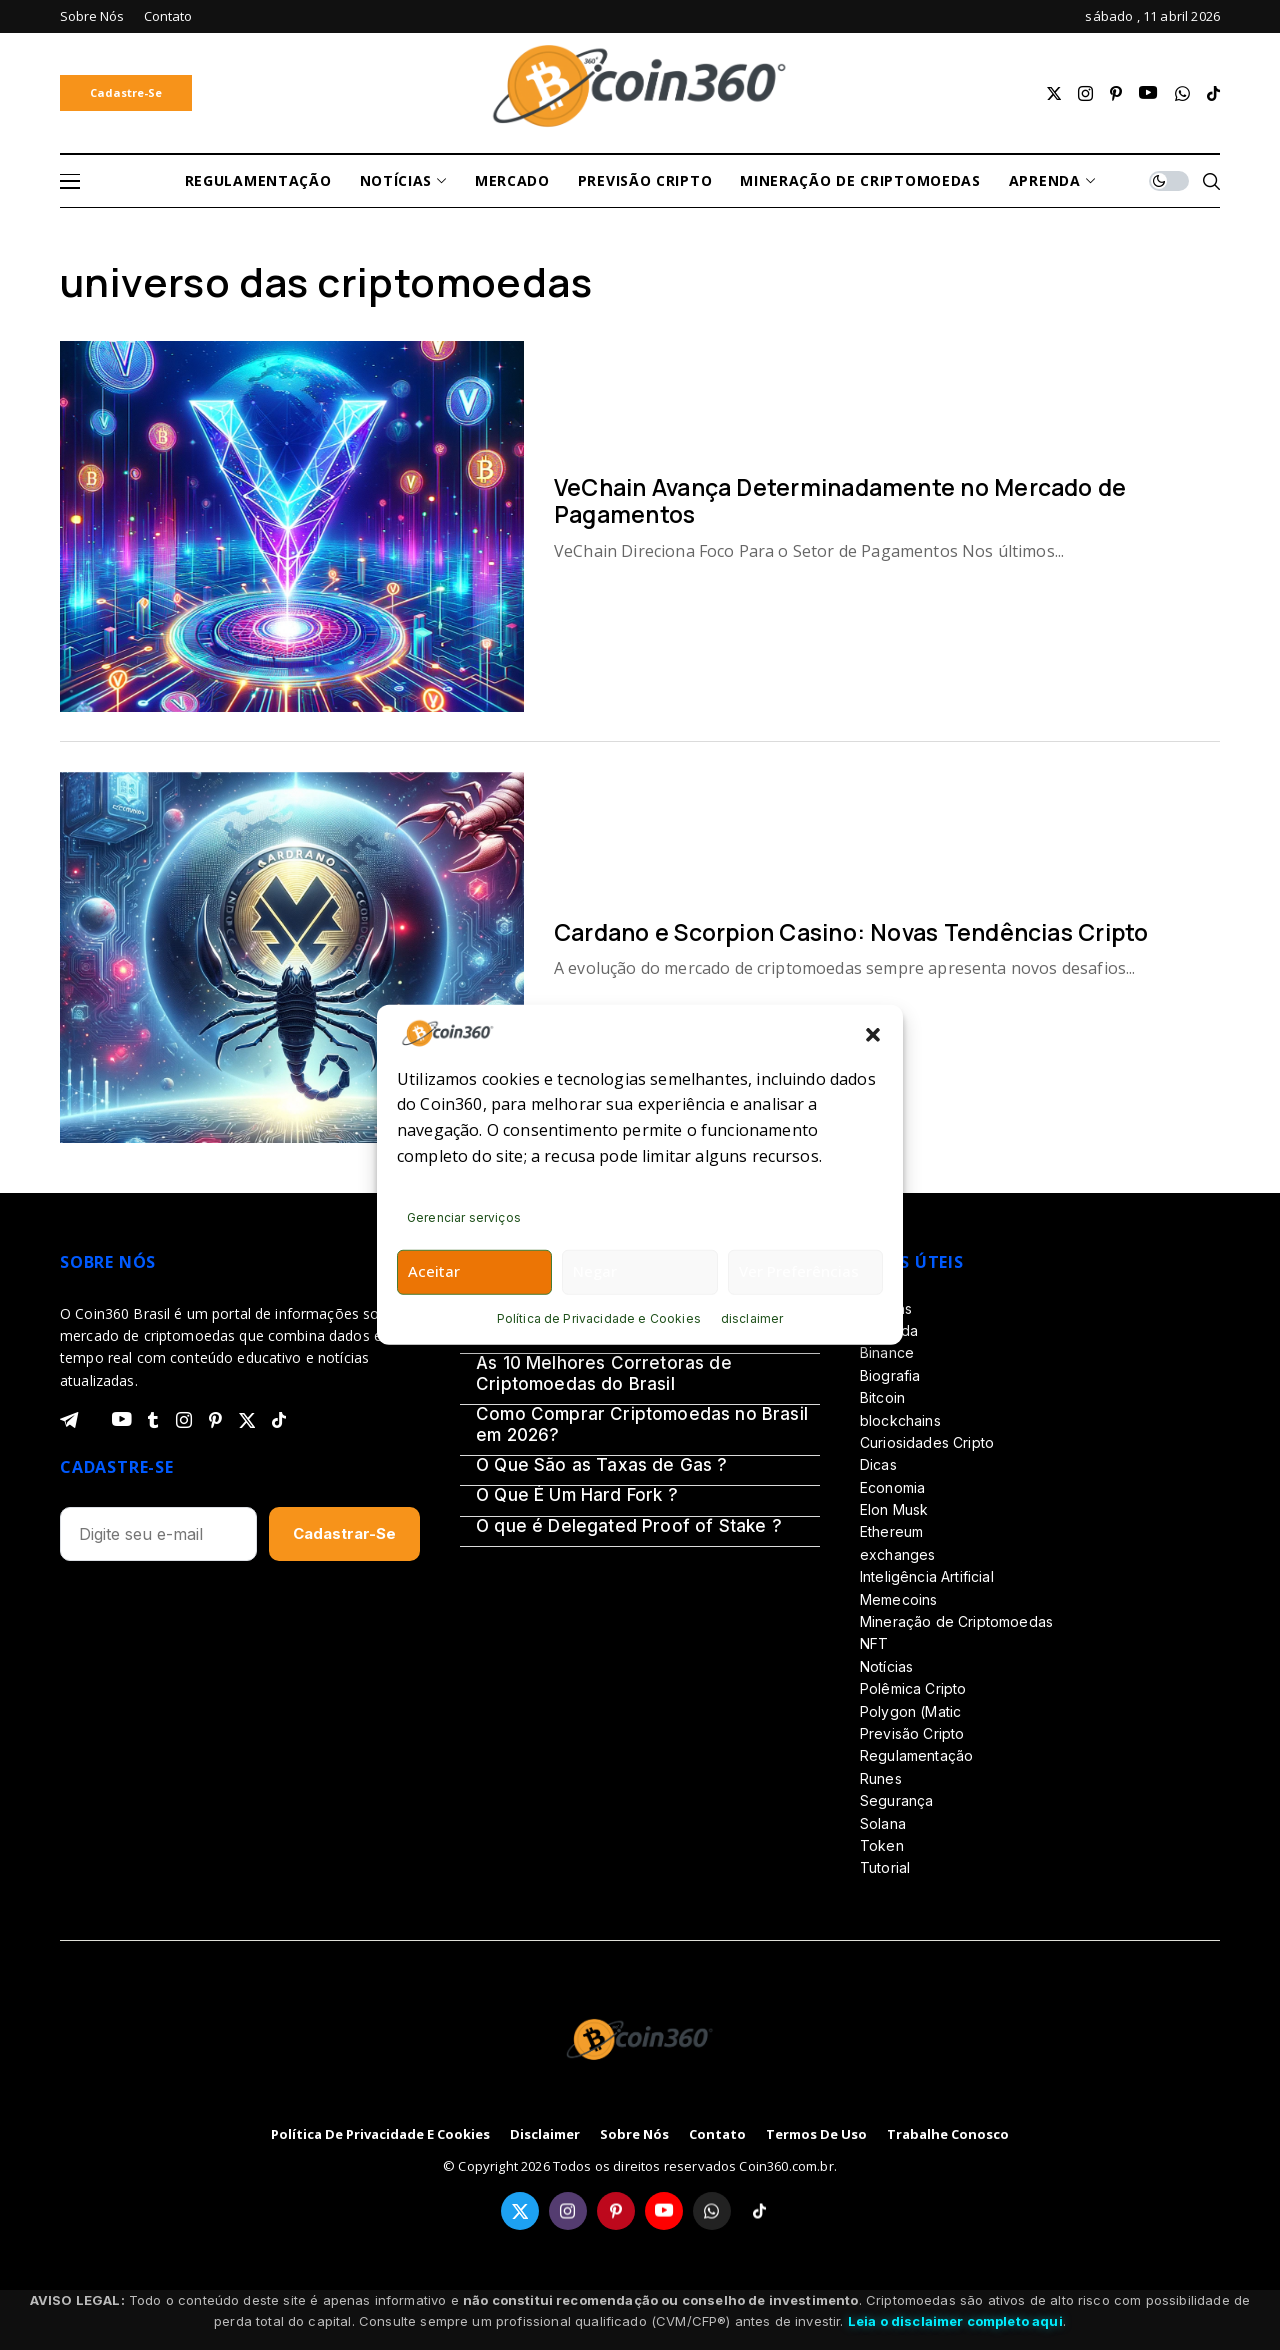 The image size is (1280, 2350). I want to click on Token, so click(882, 1845).